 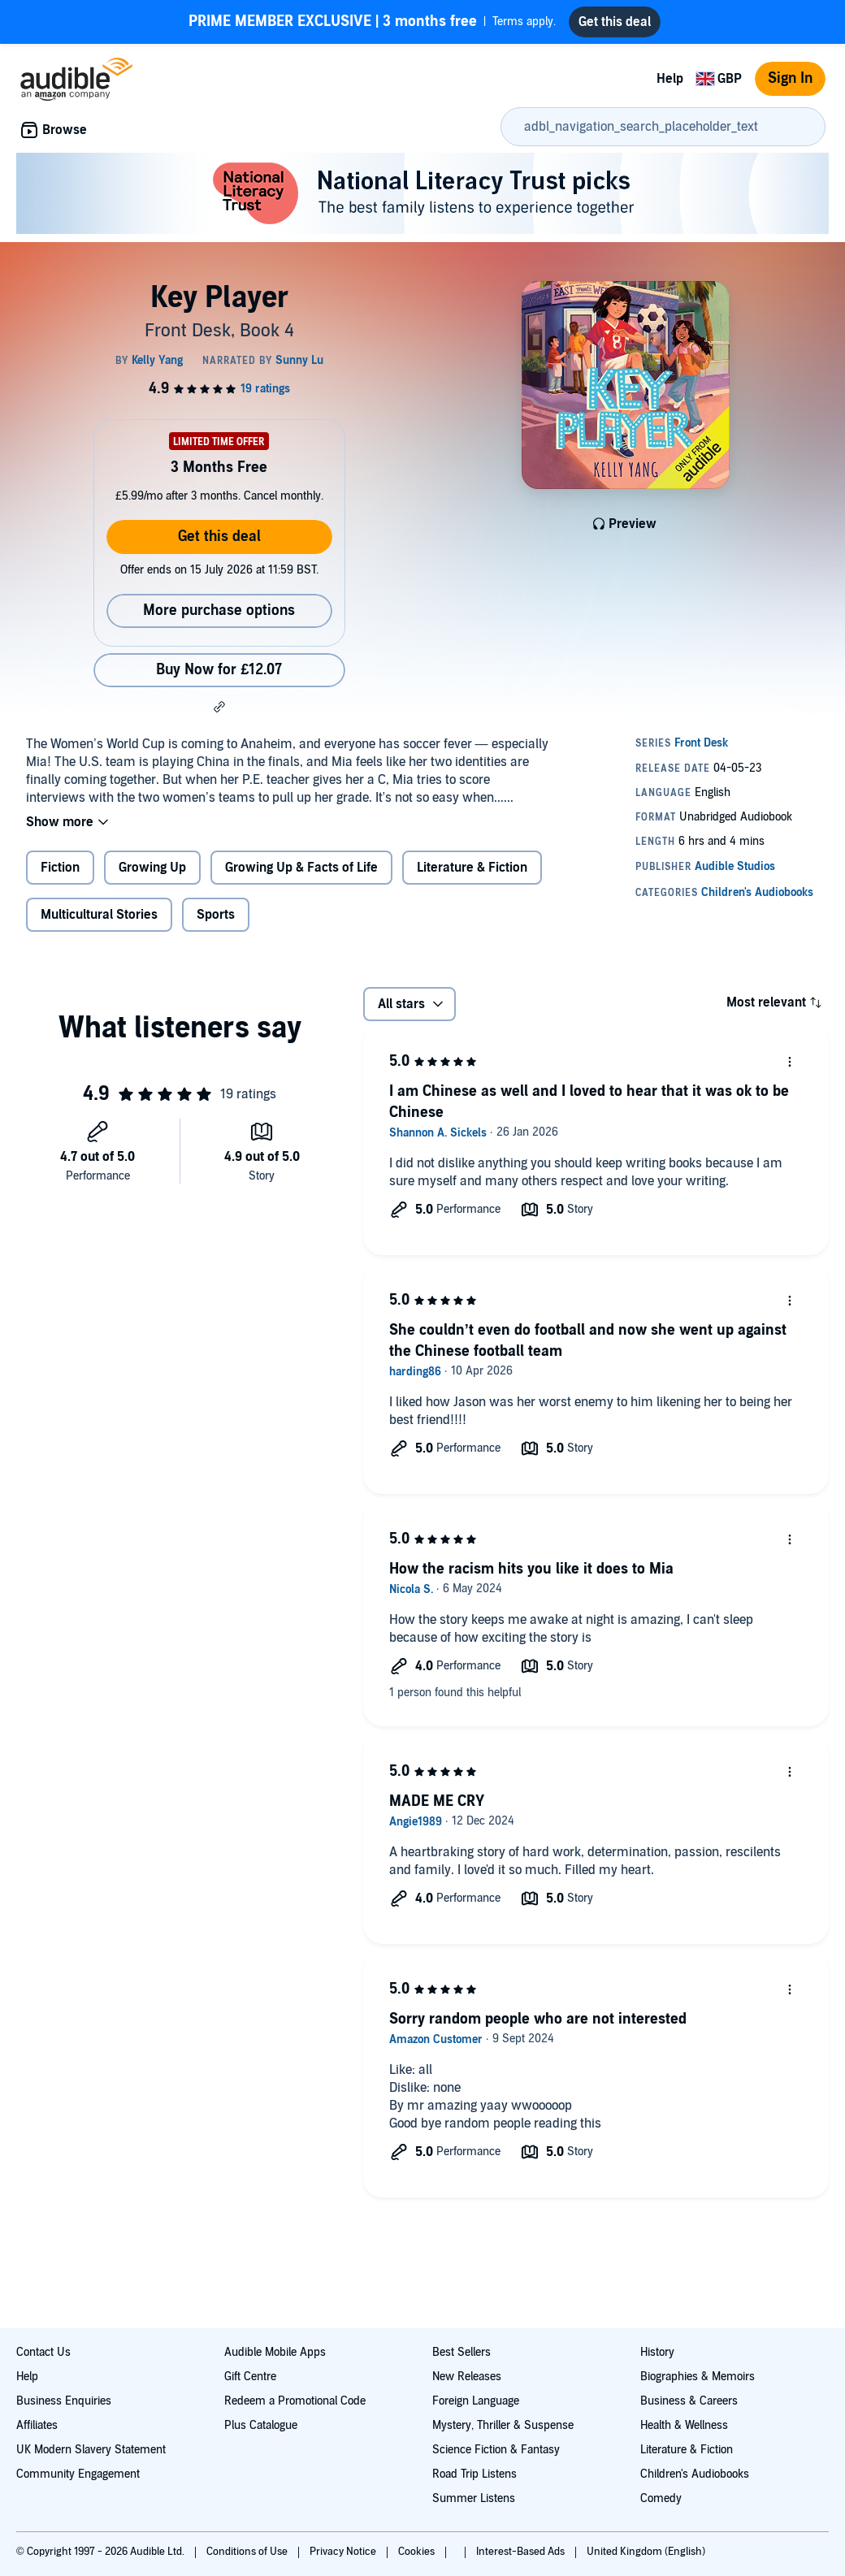 What do you see at coordinates (344, 2551) in the screenshot?
I see `Privacy Notice` at bounding box center [344, 2551].